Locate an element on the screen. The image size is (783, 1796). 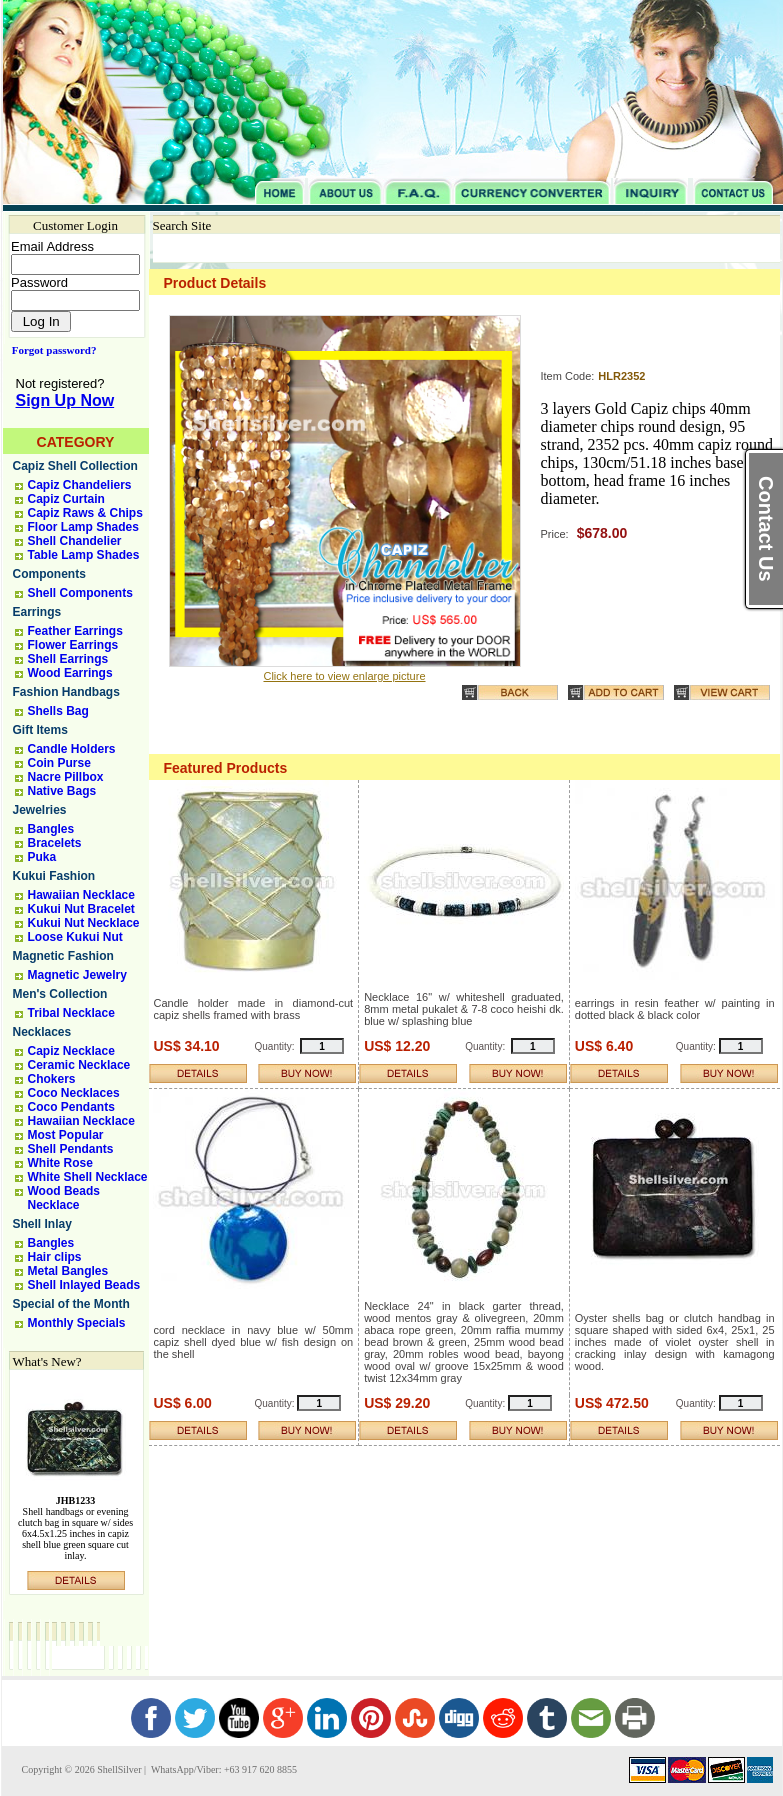
Feather Earrings is located at coordinates (75, 631).